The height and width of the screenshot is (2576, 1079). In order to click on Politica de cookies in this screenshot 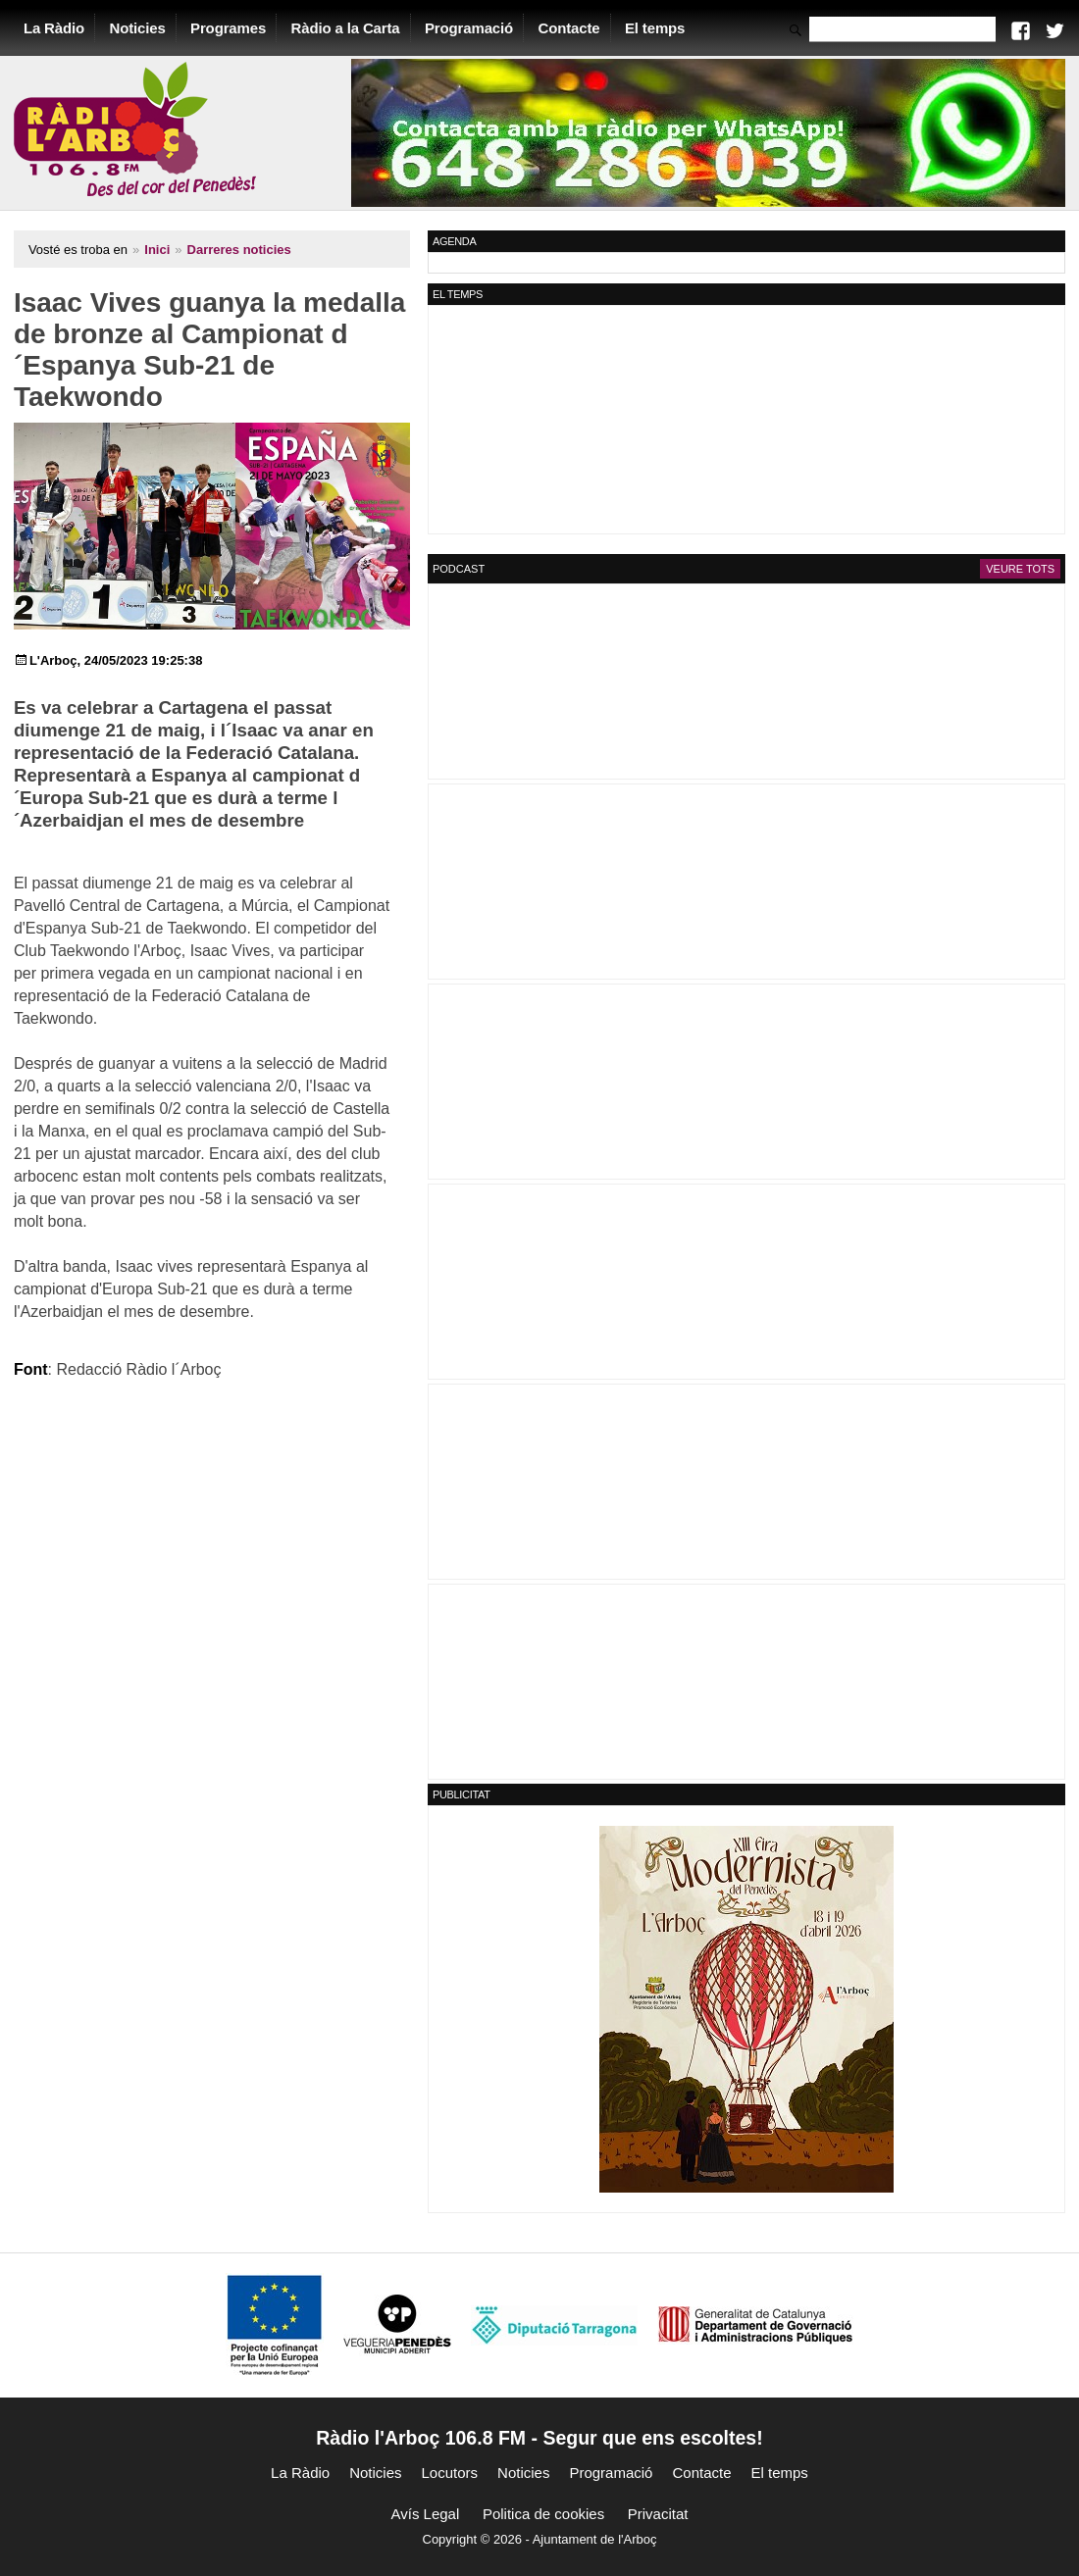, I will do `click(543, 2513)`.